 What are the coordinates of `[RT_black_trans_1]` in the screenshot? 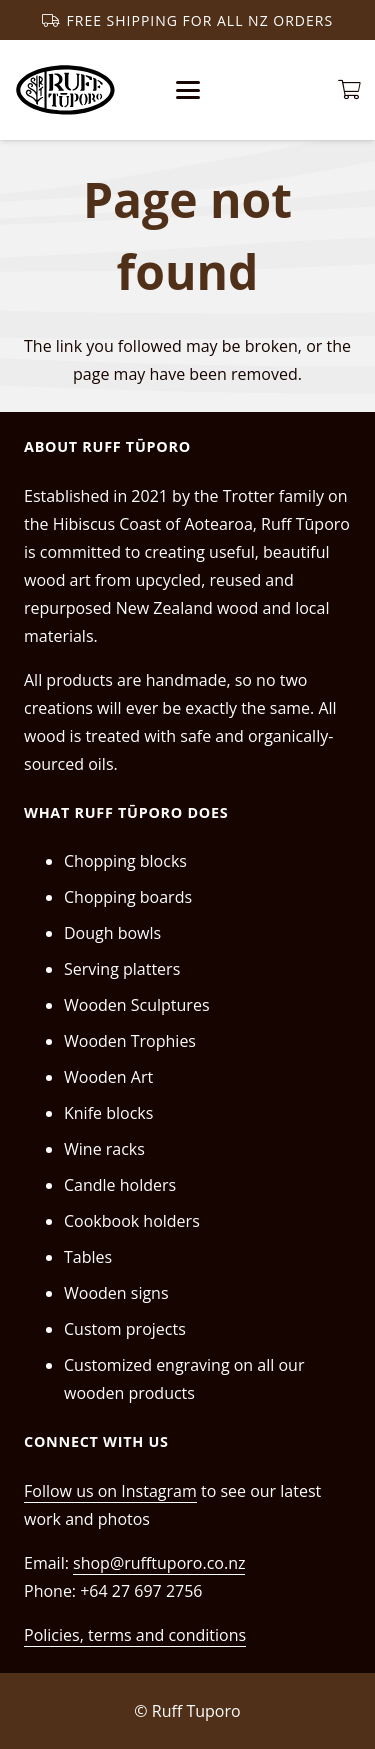 It's located at (65, 90).